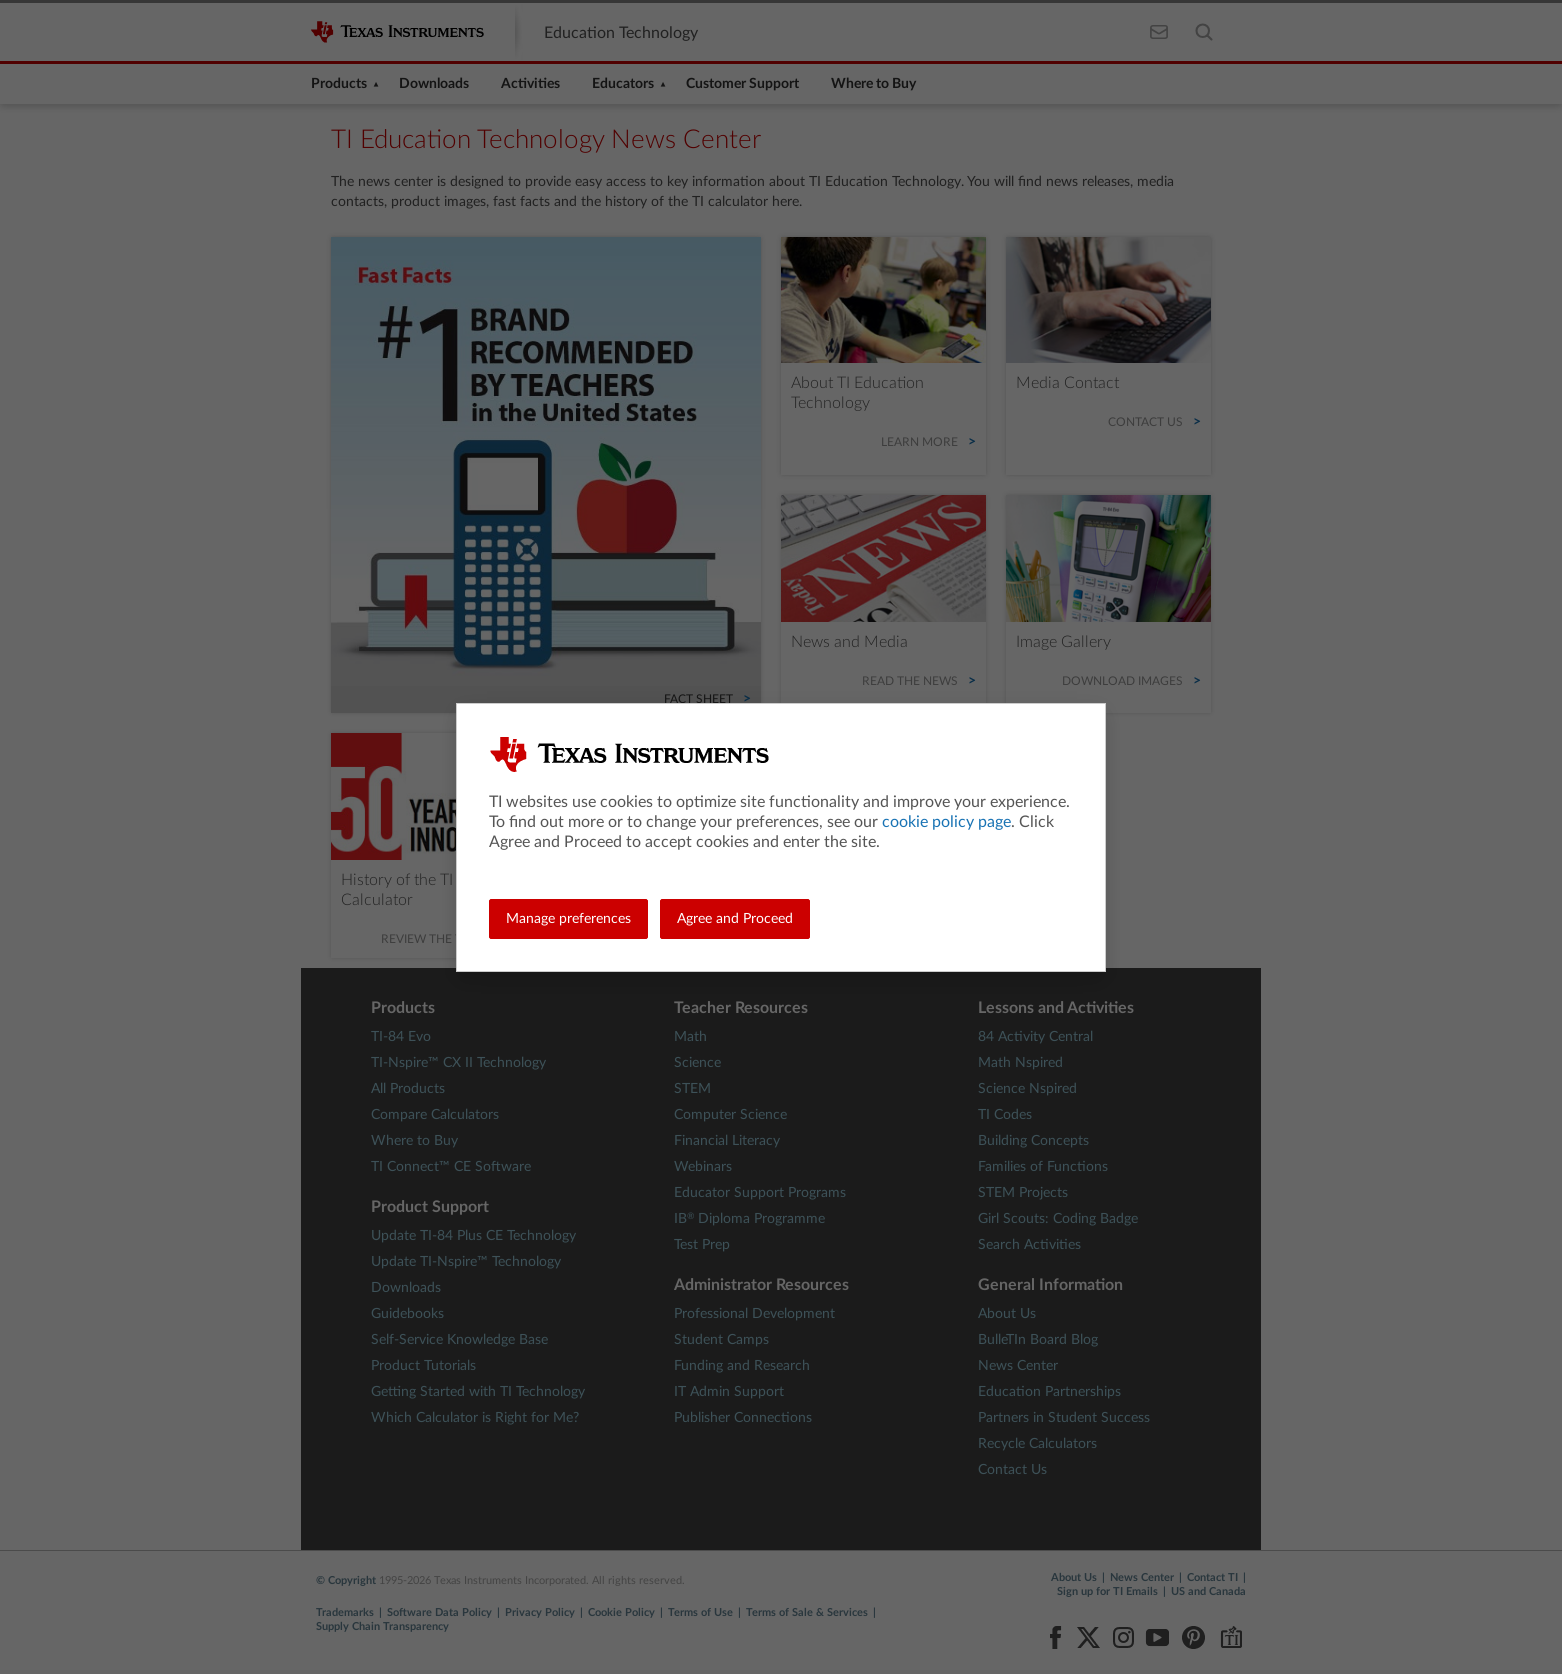 The width and height of the screenshot is (1562, 1674). What do you see at coordinates (735, 919) in the screenshot?
I see `Agree and Proceed` at bounding box center [735, 919].